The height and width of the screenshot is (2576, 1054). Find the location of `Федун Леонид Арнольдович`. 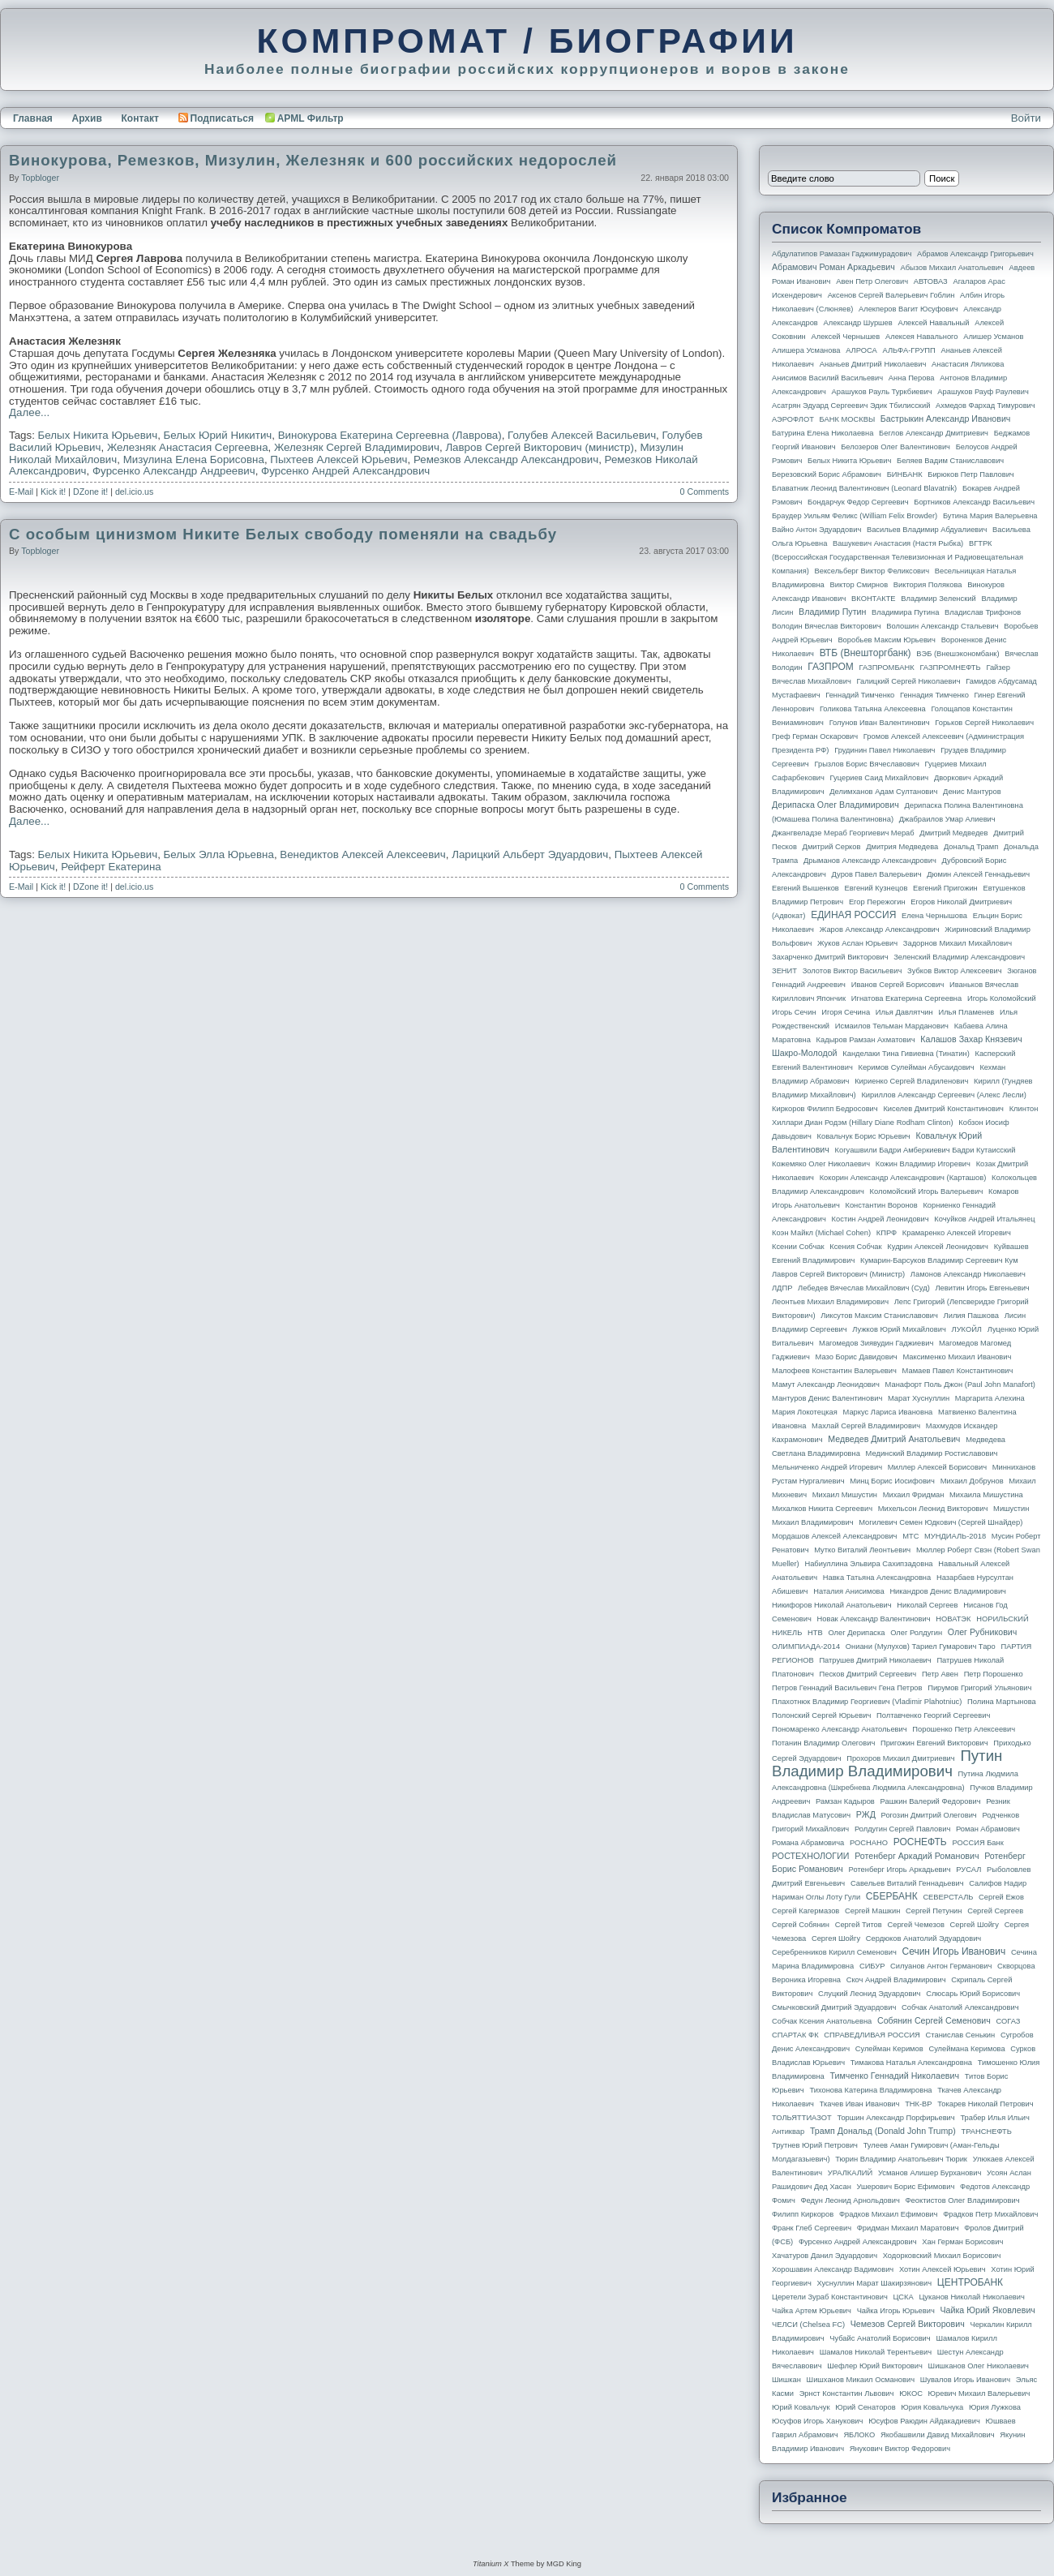

Федун Леонид Арнольдович is located at coordinates (849, 2200).